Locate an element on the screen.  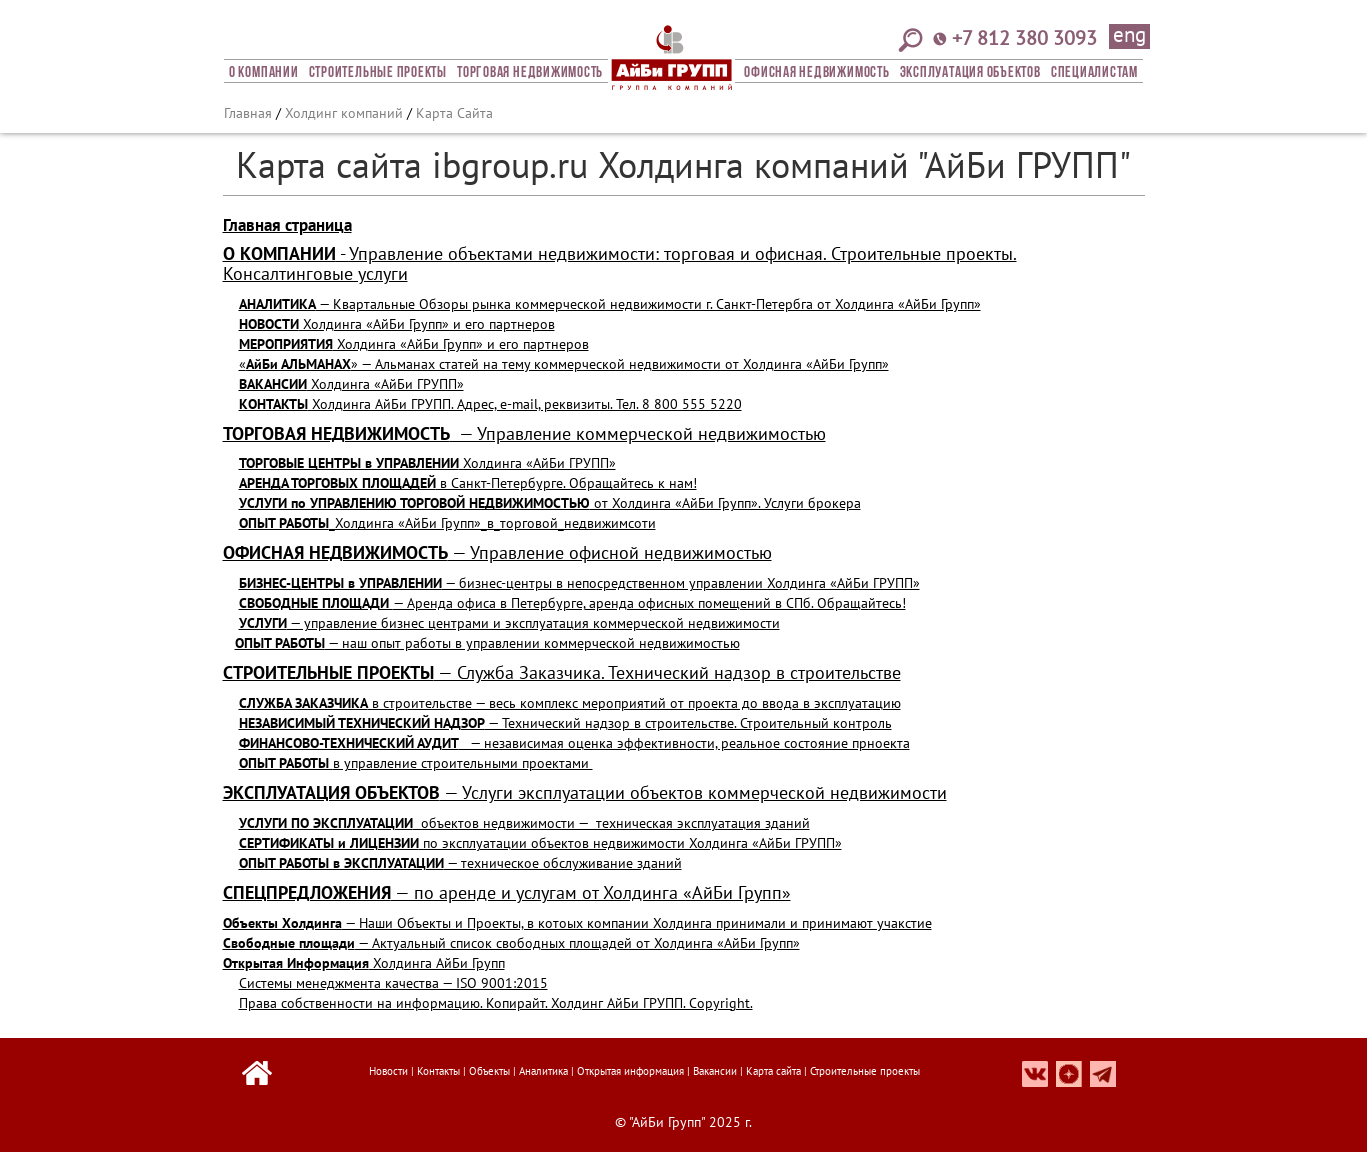
«» — Альманах статей на тему коммерческой недвижимости от Холдинга «АйБи Групп» is located at coordinates (564, 364).